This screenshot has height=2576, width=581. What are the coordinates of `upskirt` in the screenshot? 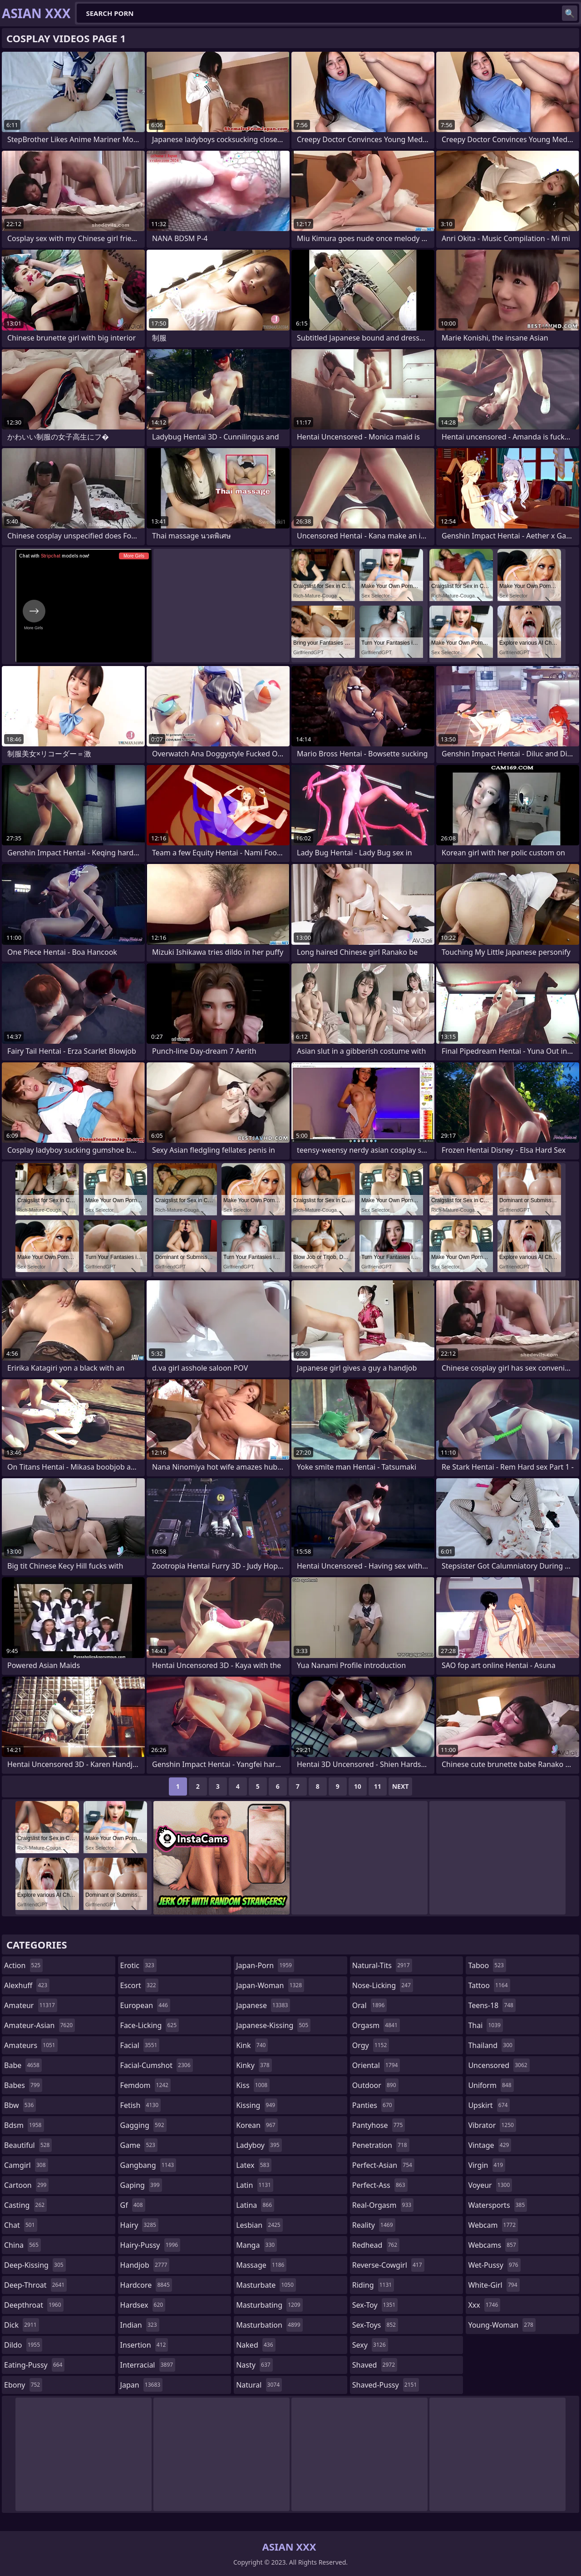 It's located at (489, 2105).